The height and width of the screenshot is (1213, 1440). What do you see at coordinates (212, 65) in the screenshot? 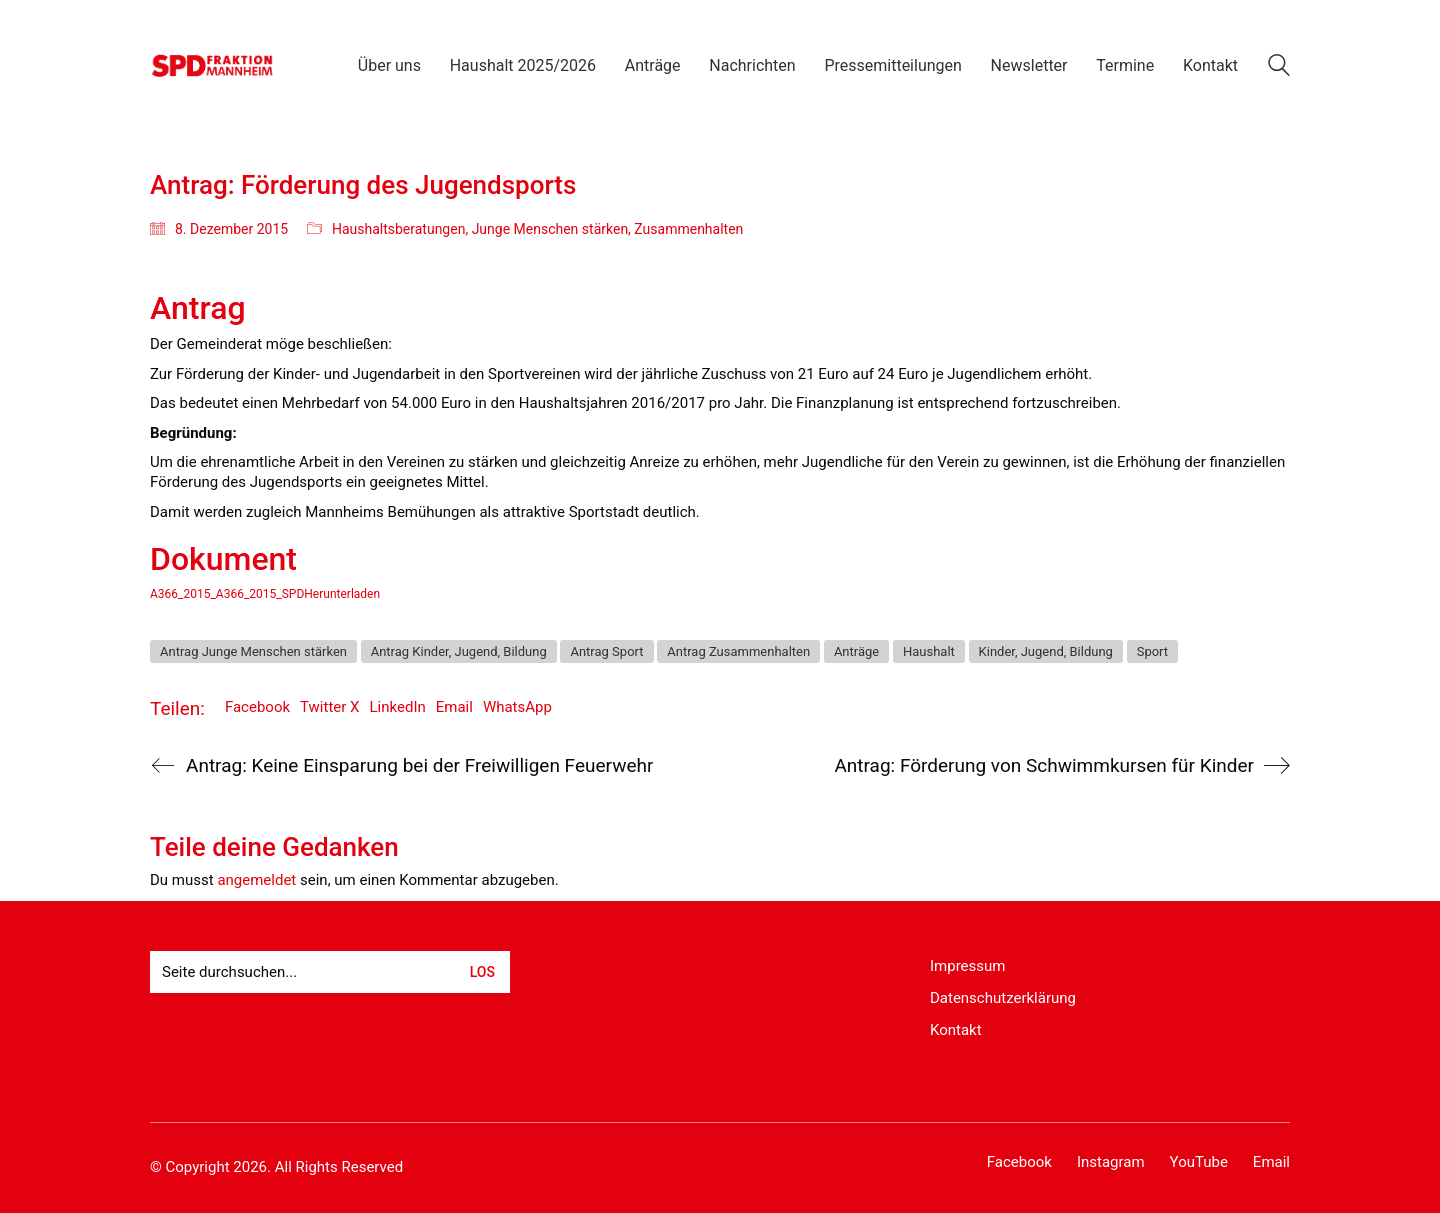
I see `[Go to homepage]` at bounding box center [212, 65].